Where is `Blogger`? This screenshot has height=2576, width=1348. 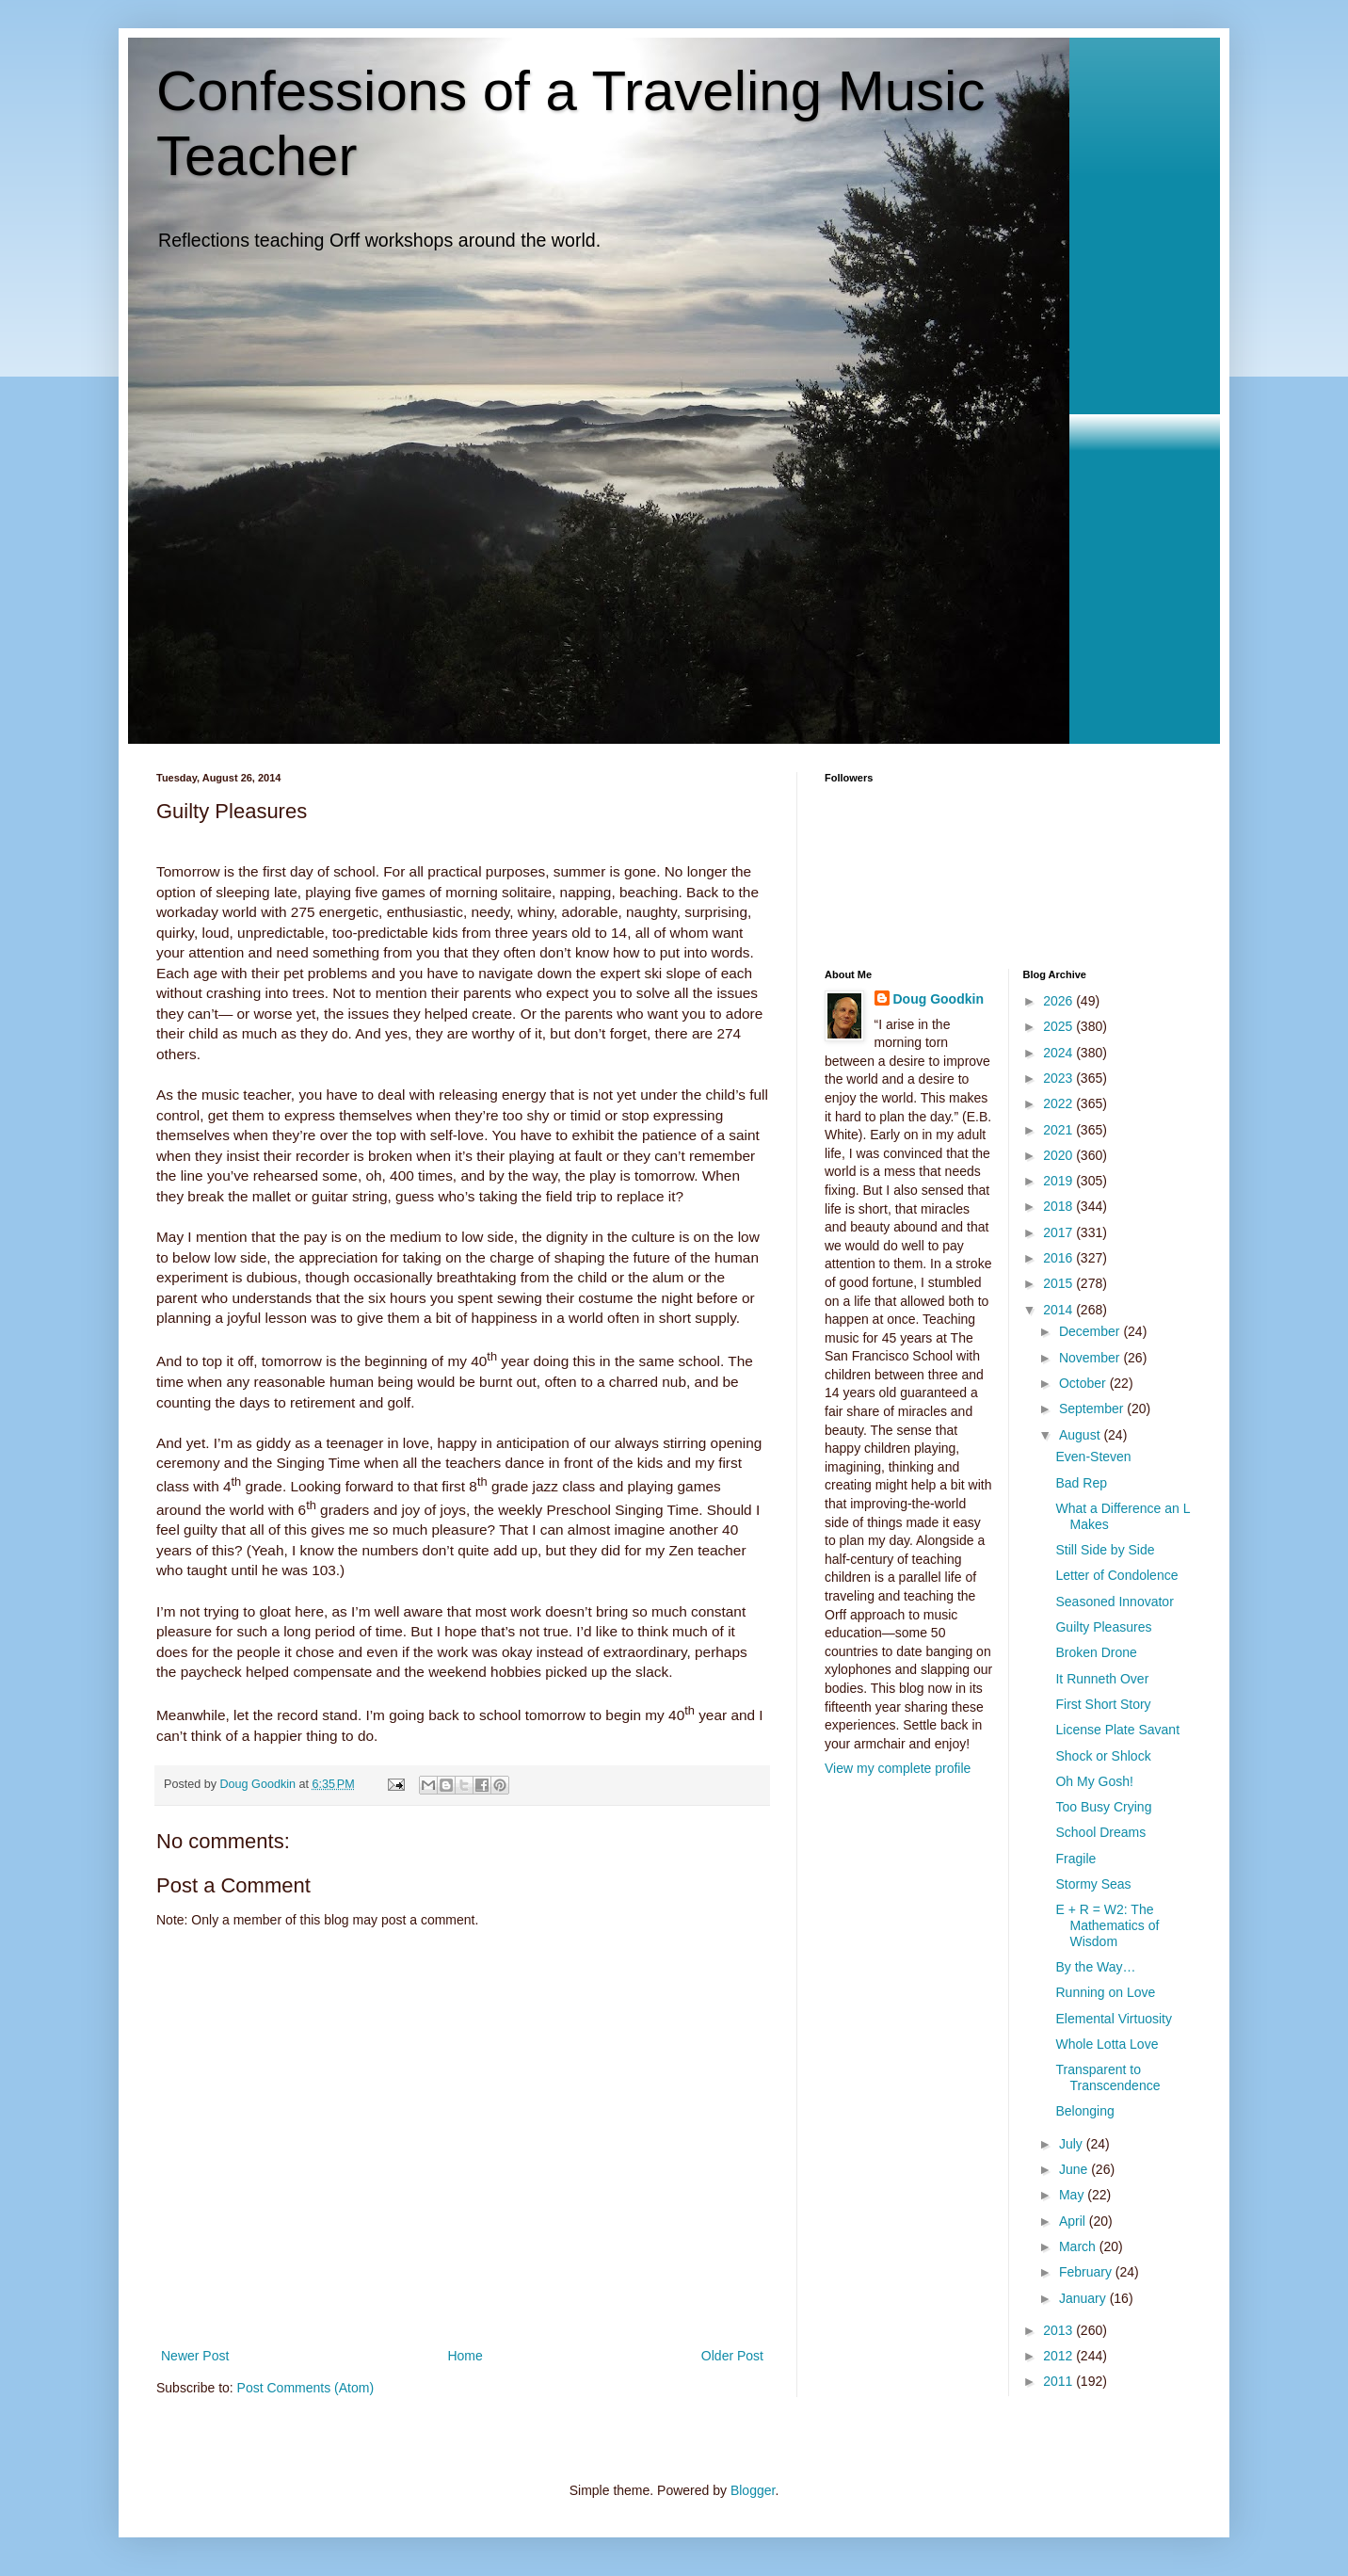 Blogger is located at coordinates (752, 2490).